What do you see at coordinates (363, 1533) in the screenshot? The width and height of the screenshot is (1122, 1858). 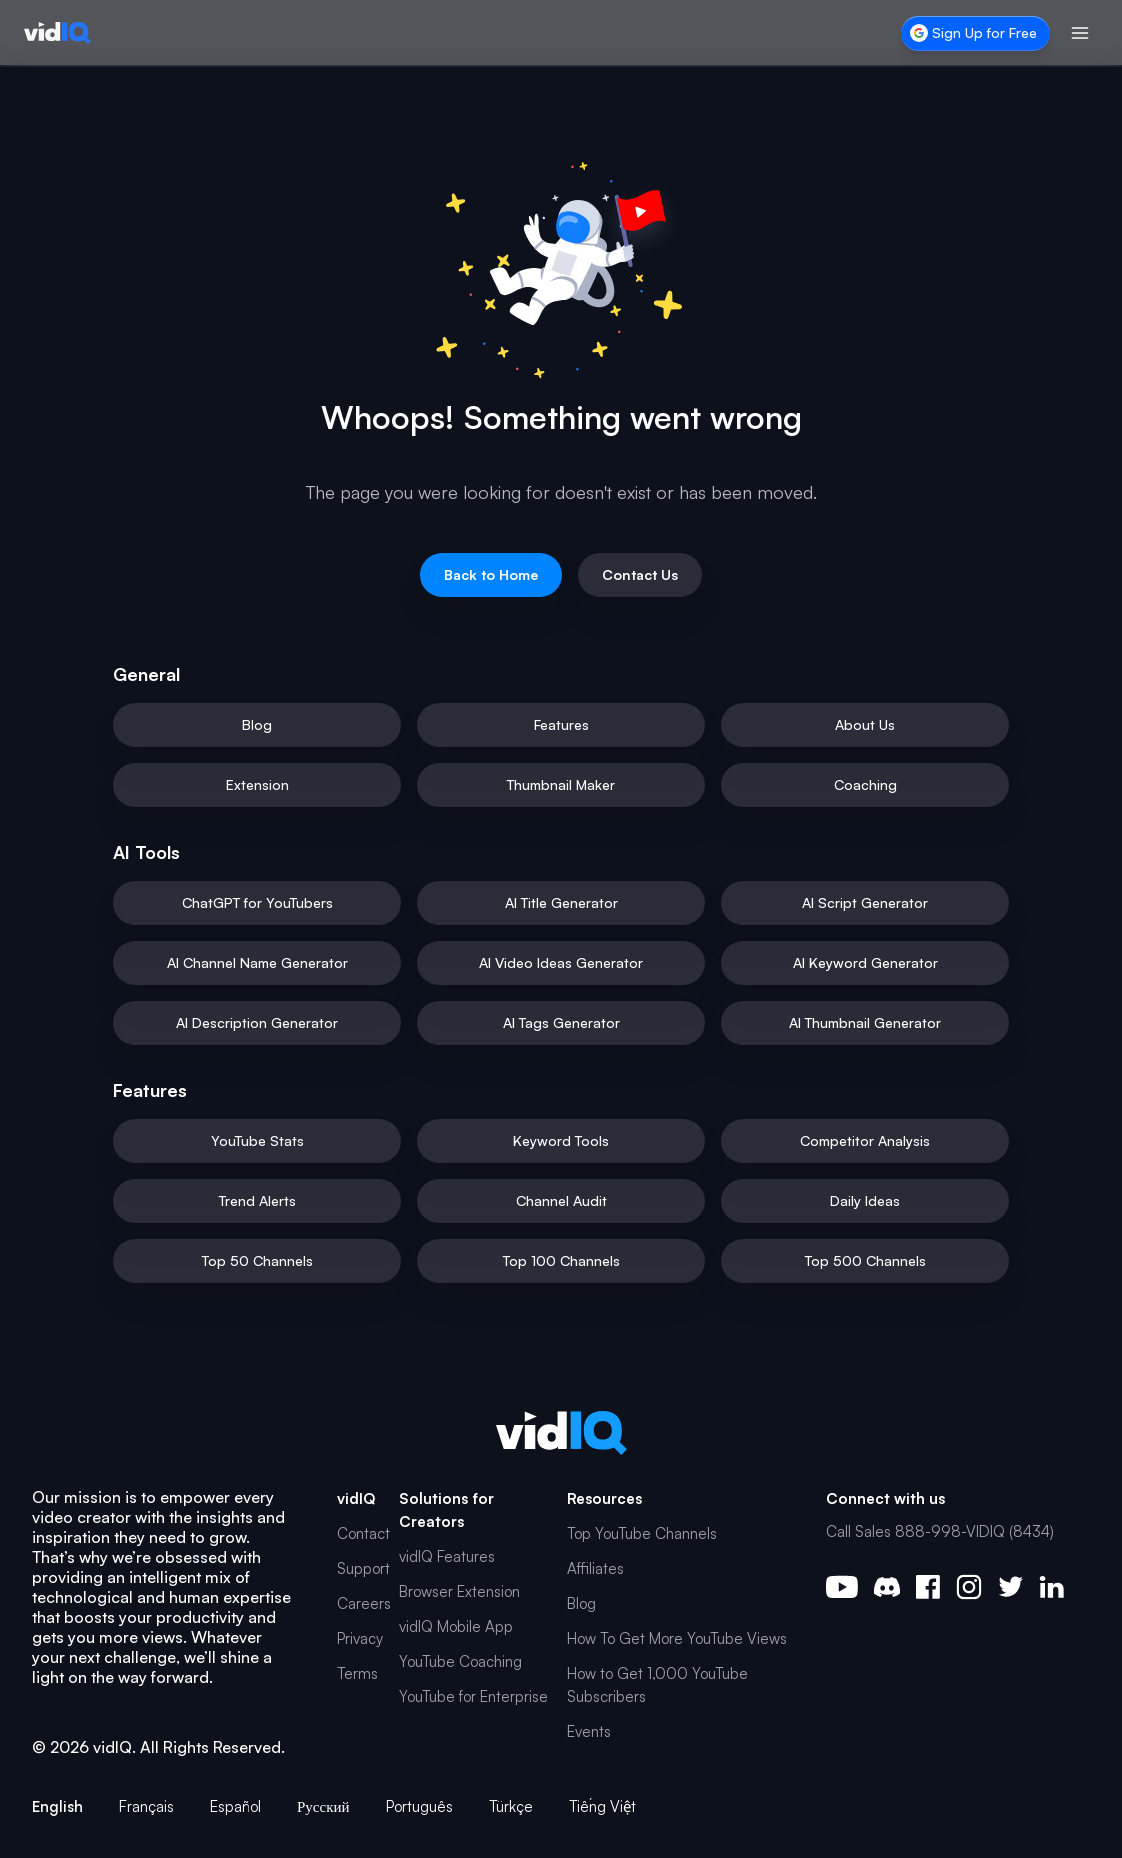 I see `Contact` at bounding box center [363, 1533].